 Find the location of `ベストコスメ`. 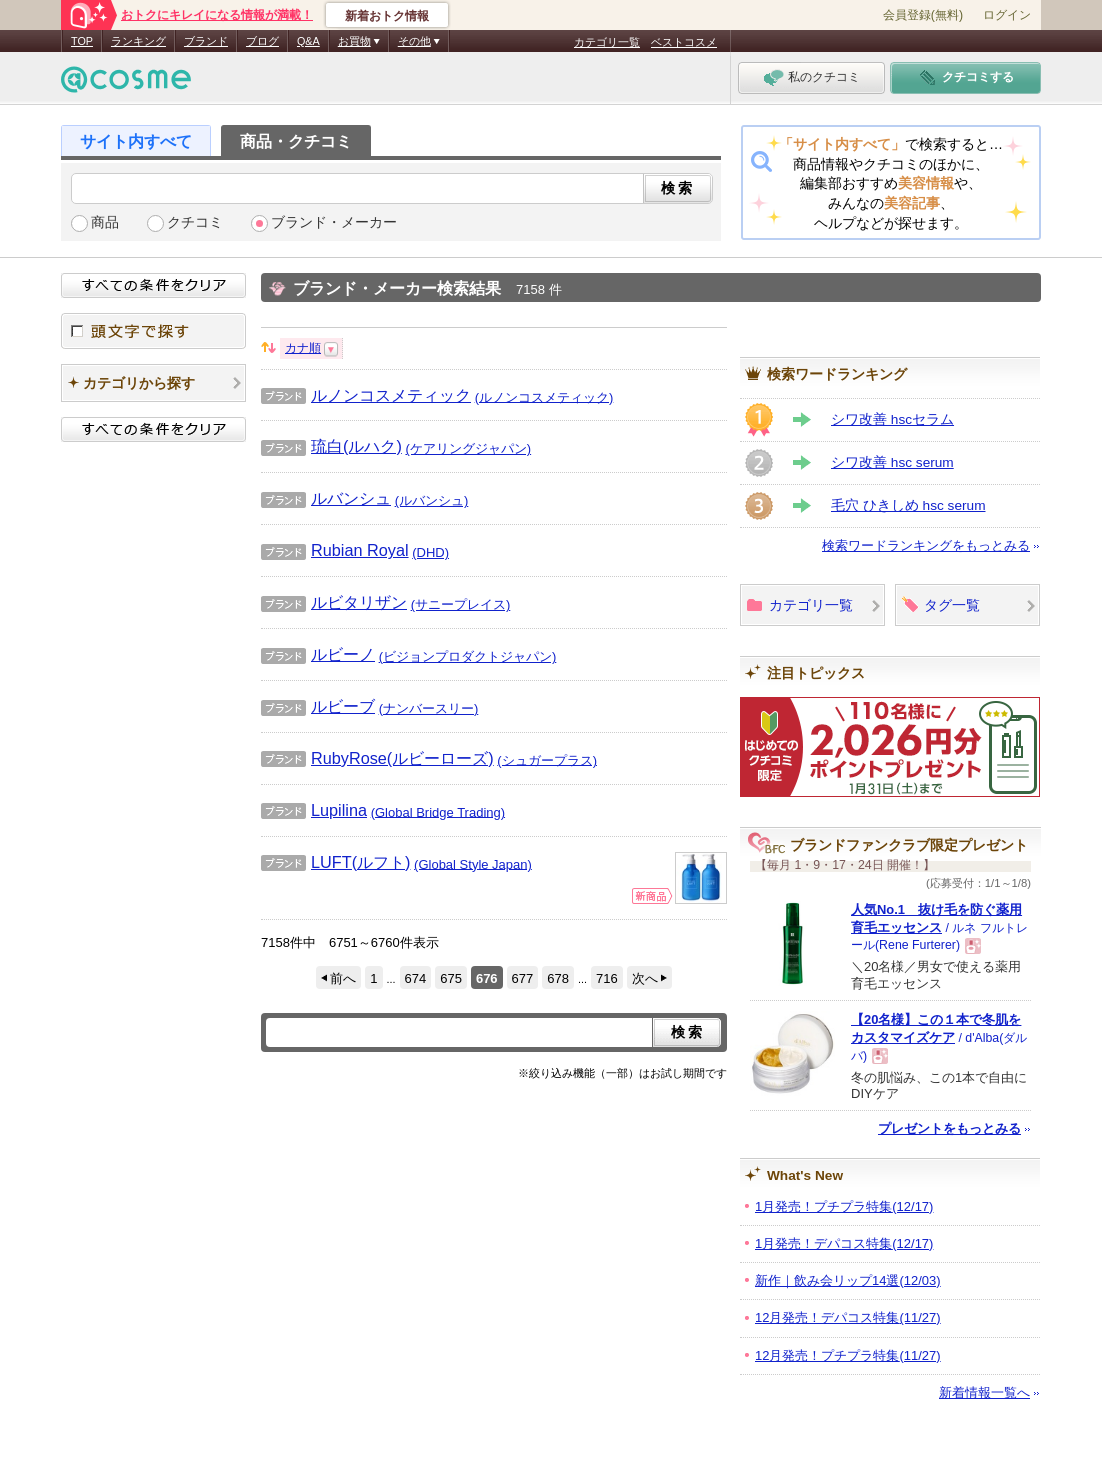

ベストコスメ is located at coordinates (684, 42).